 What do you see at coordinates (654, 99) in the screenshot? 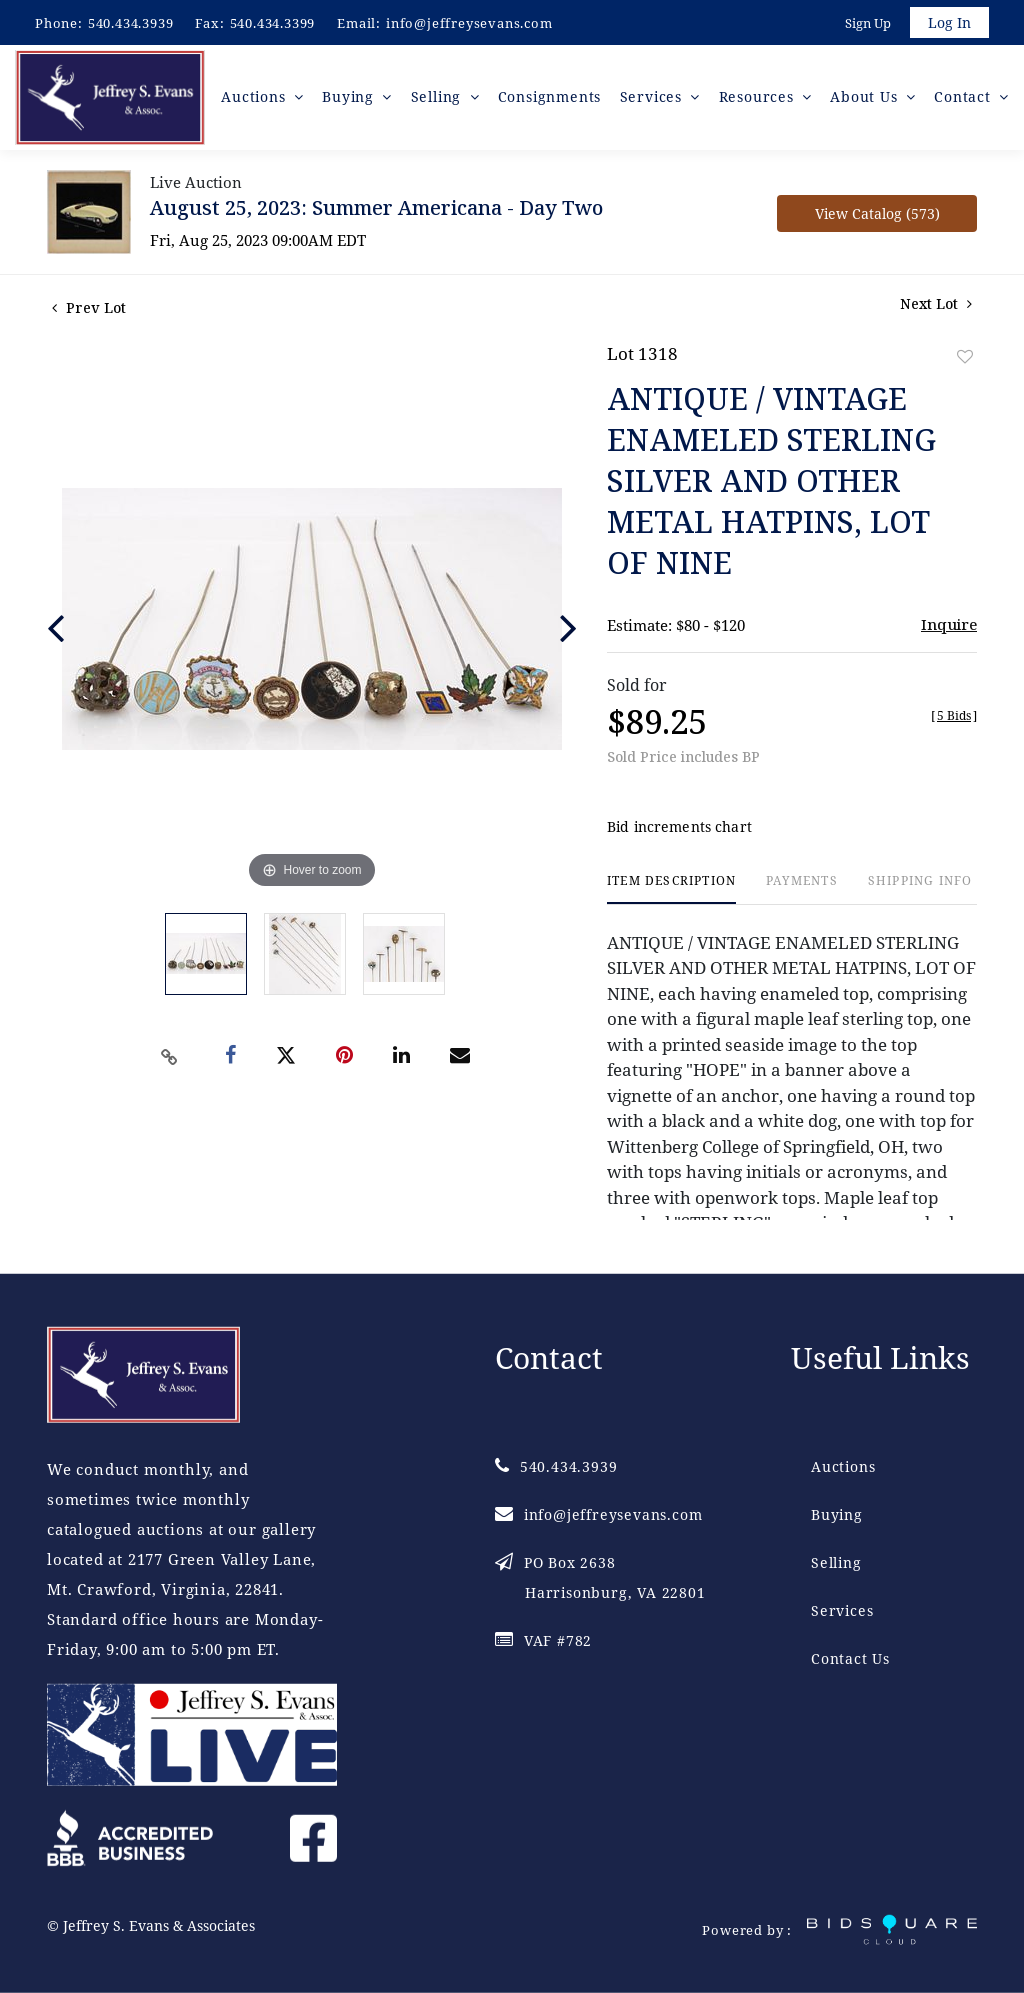
I see `Services [button]` at bounding box center [654, 99].